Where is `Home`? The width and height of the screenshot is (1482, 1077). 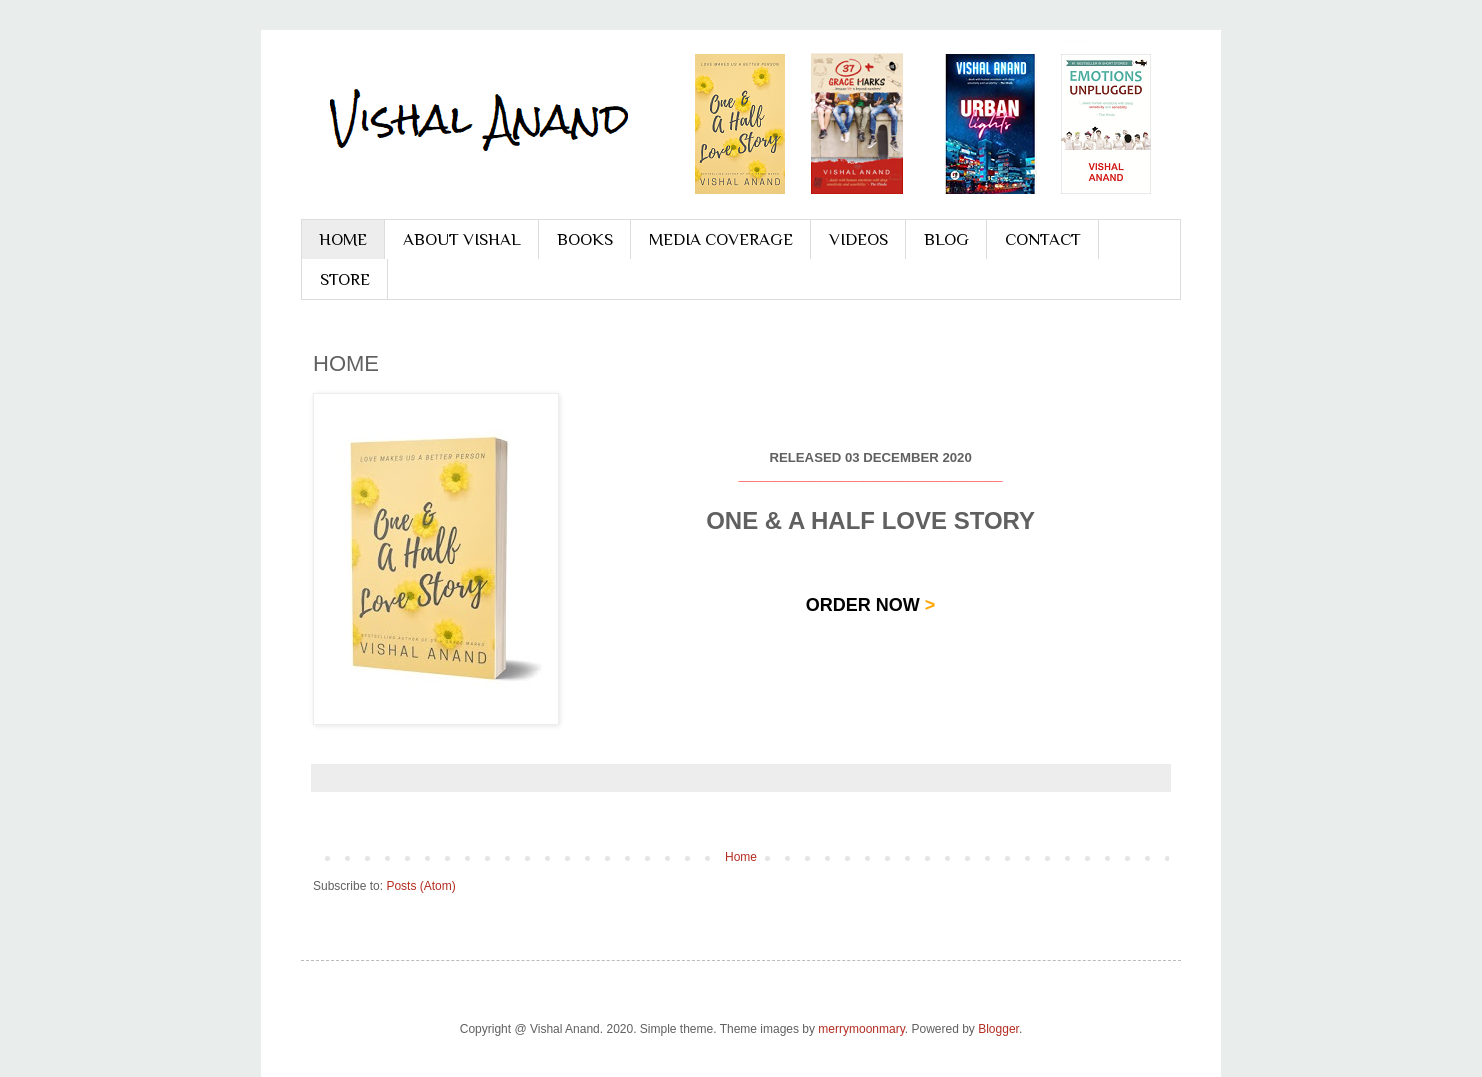 Home is located at coordinates (741, 857).